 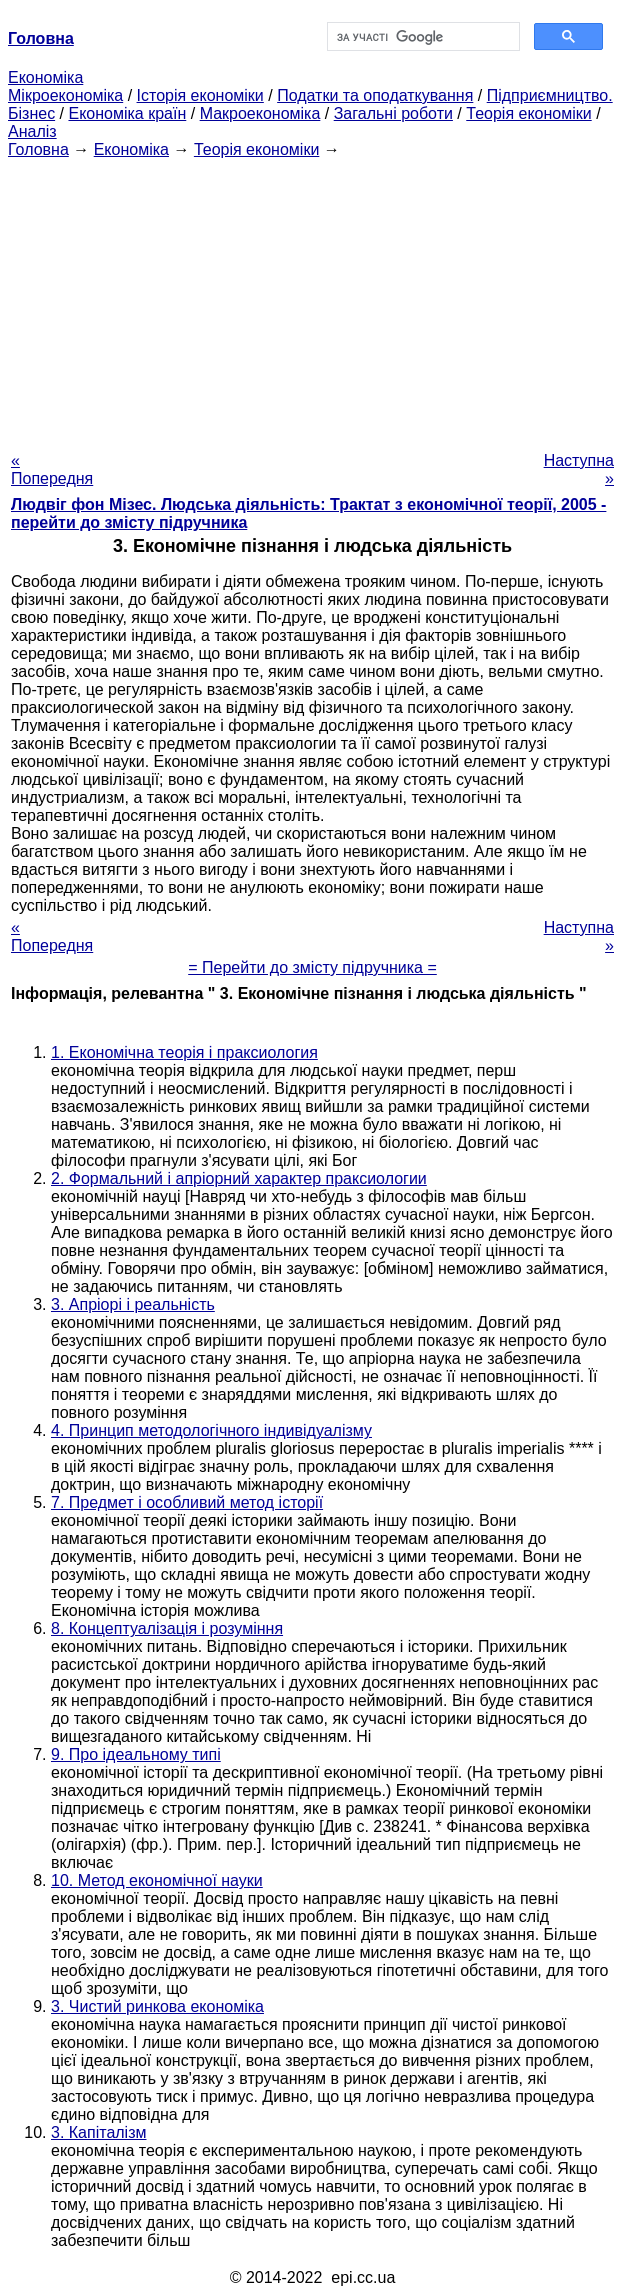 What do you see at coordinates (157, 2006) in the screenshot?
I see `3. Чистий ринкова економіка` at bounding box center [157, 2006].